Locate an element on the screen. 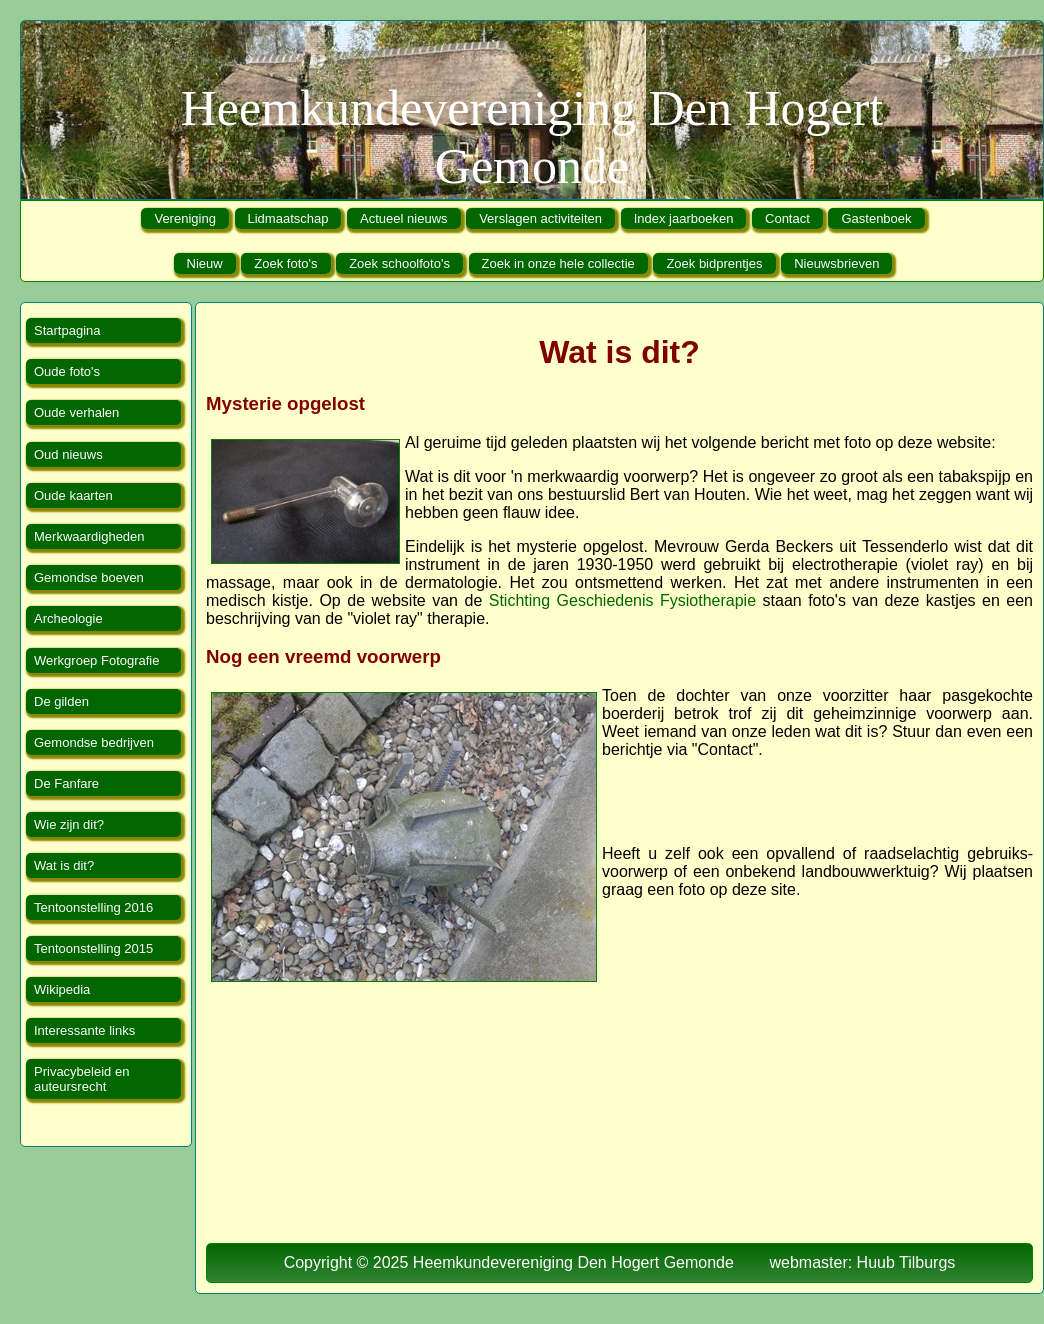  De Fanfare is located at coordinates (66, 783).